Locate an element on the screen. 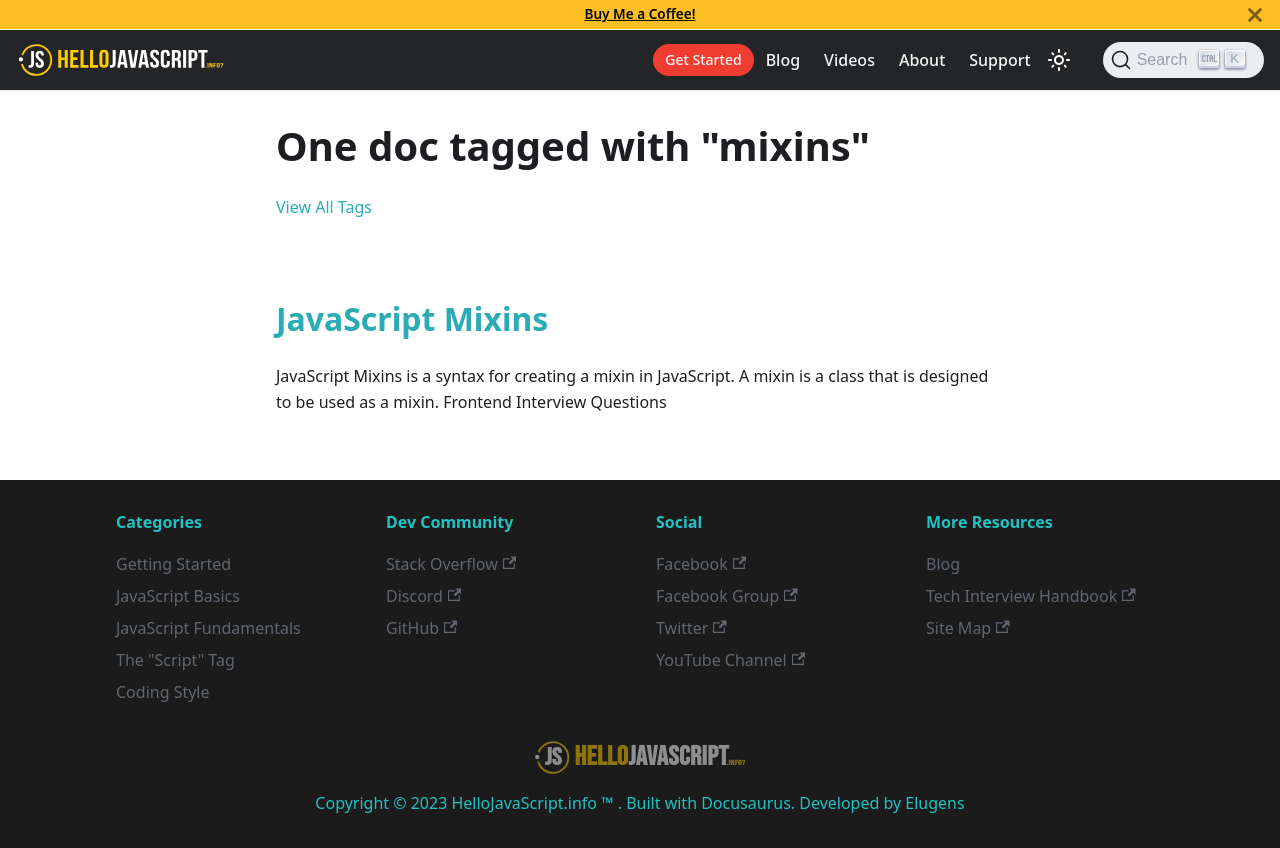  YouTube Channel is located at coordinates (730, 660).